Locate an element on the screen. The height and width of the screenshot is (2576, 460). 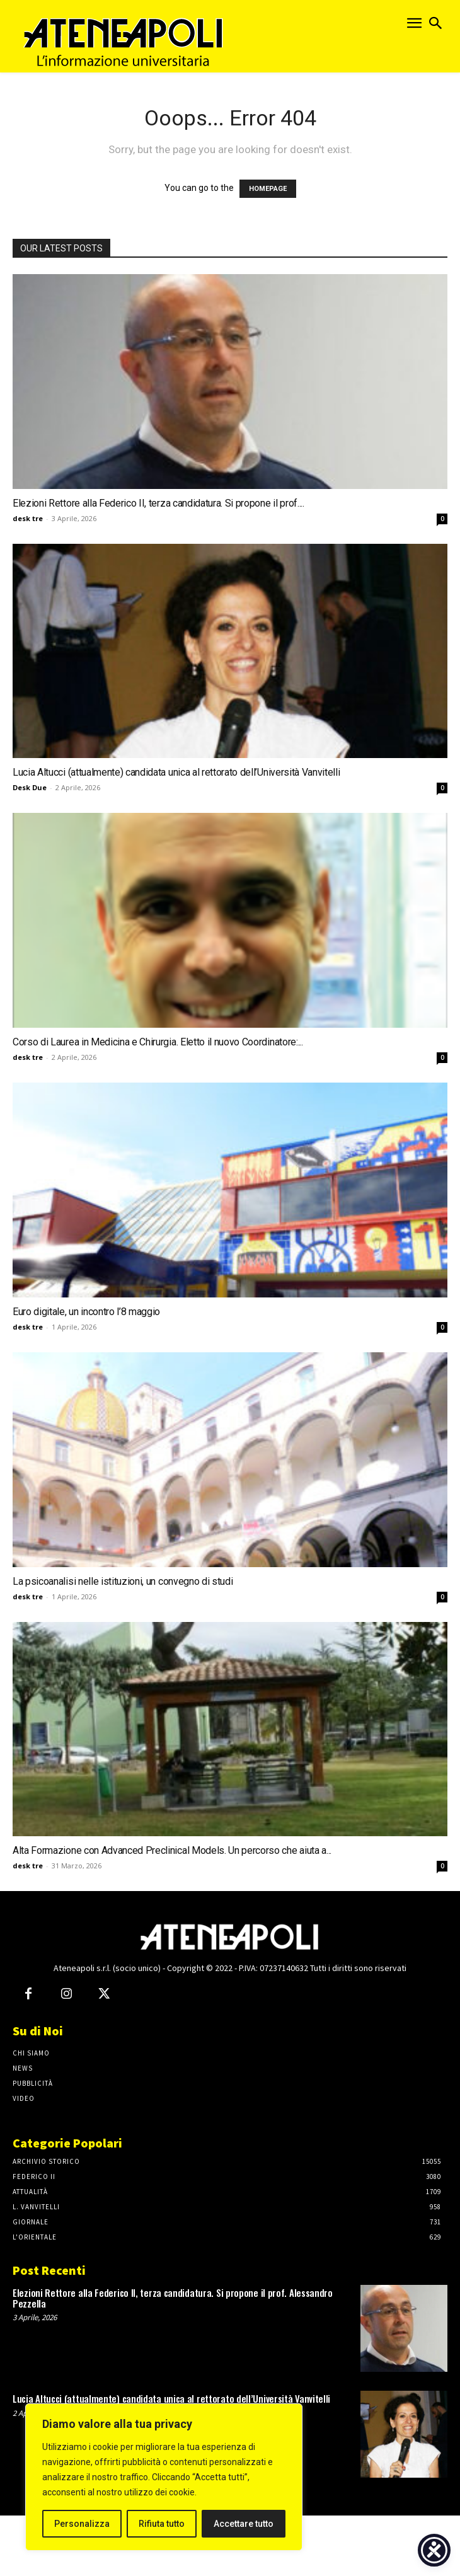
desk tre is located at coordinates (28, 518).